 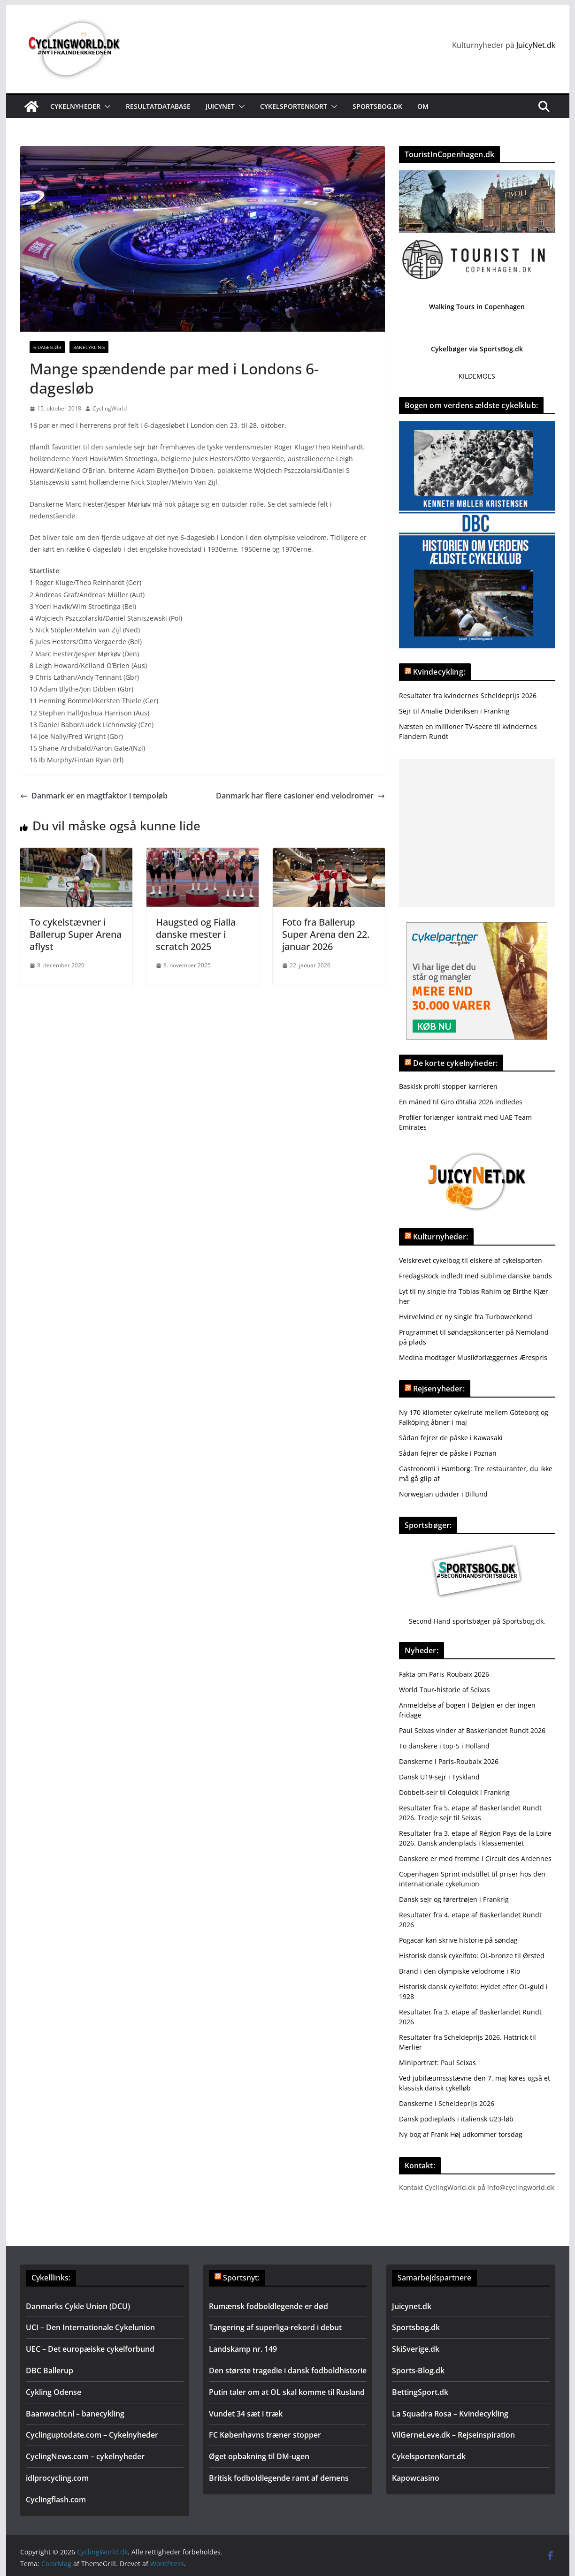 What do you see at coordinates (76, 934) in the screenshot?
I see `To cykelstævner i Ballerup Super Arena aflyst` at bounding box center [76, 934].